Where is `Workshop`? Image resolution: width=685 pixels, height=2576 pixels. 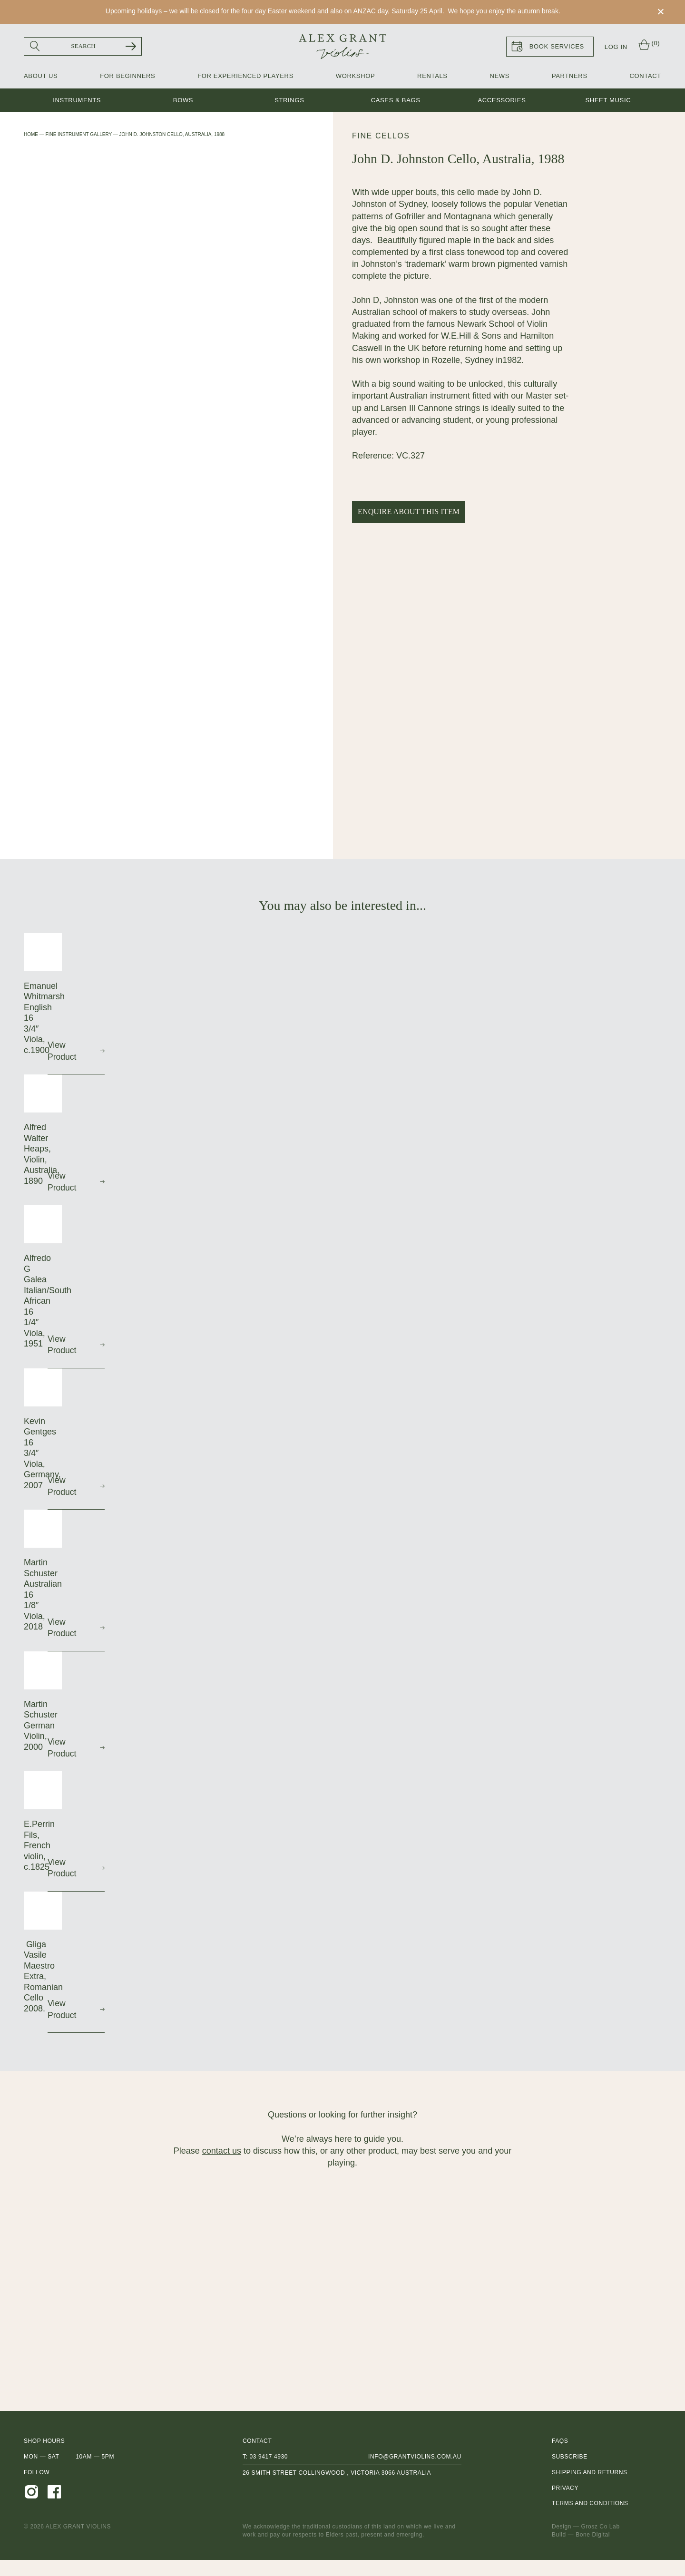 Workshop is located at coordinates (355, 75).